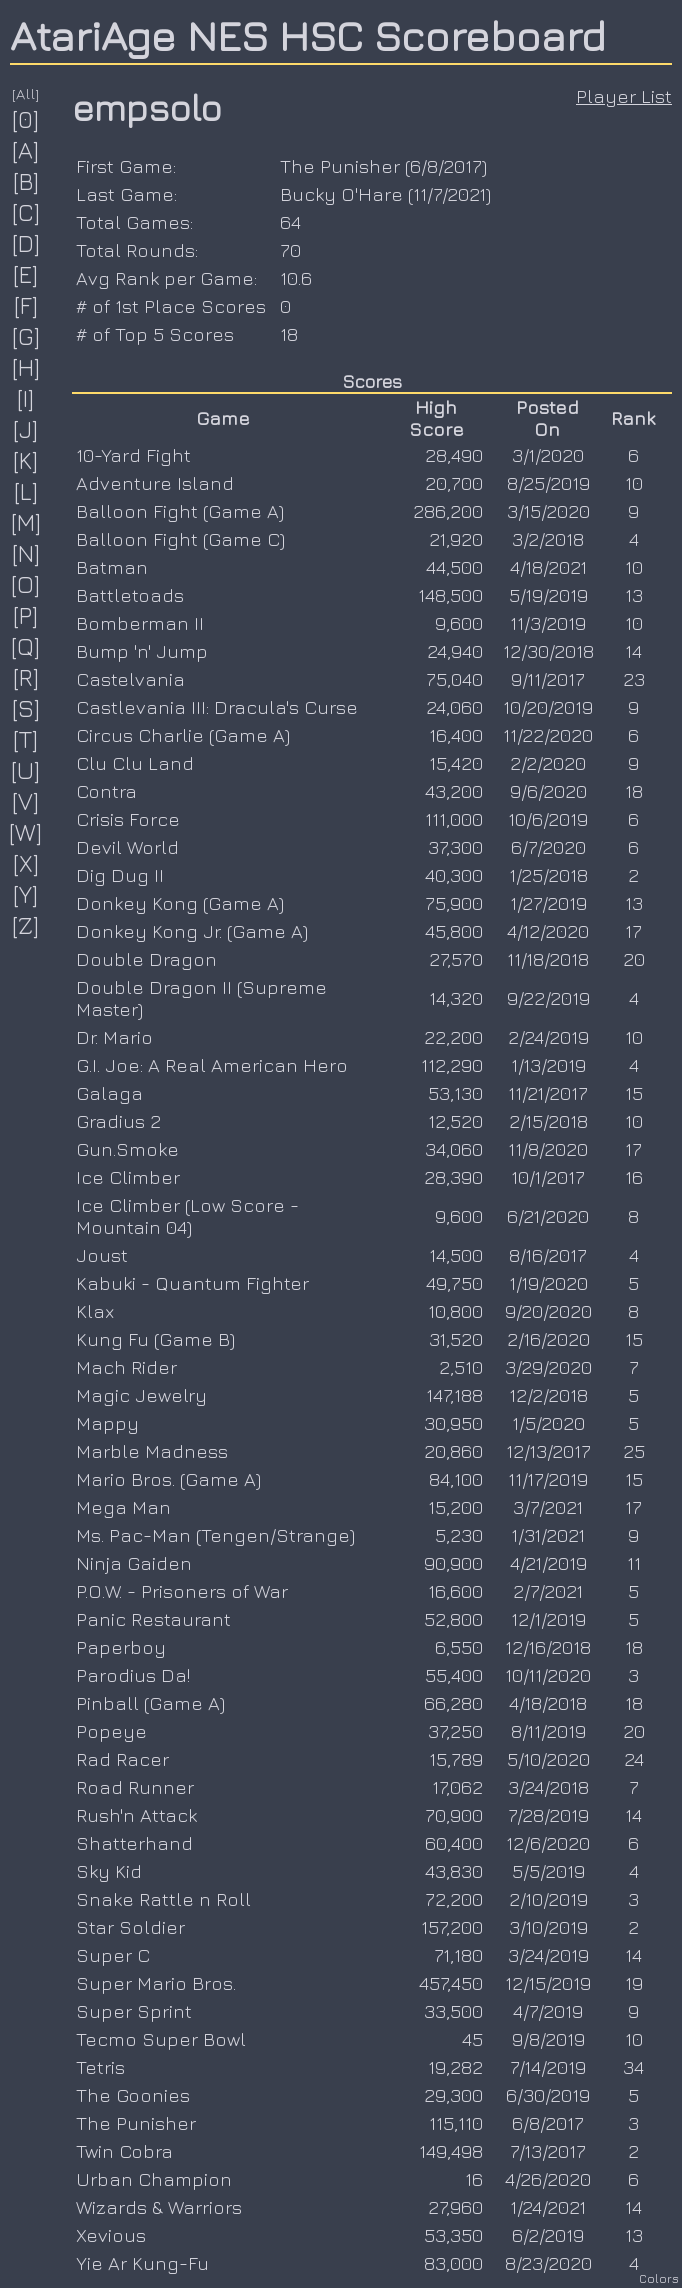 This screenshot has height=2288, width=682. Describe the element at coordinates (112, 567) in the screenshot. I see `Batman` at that location.